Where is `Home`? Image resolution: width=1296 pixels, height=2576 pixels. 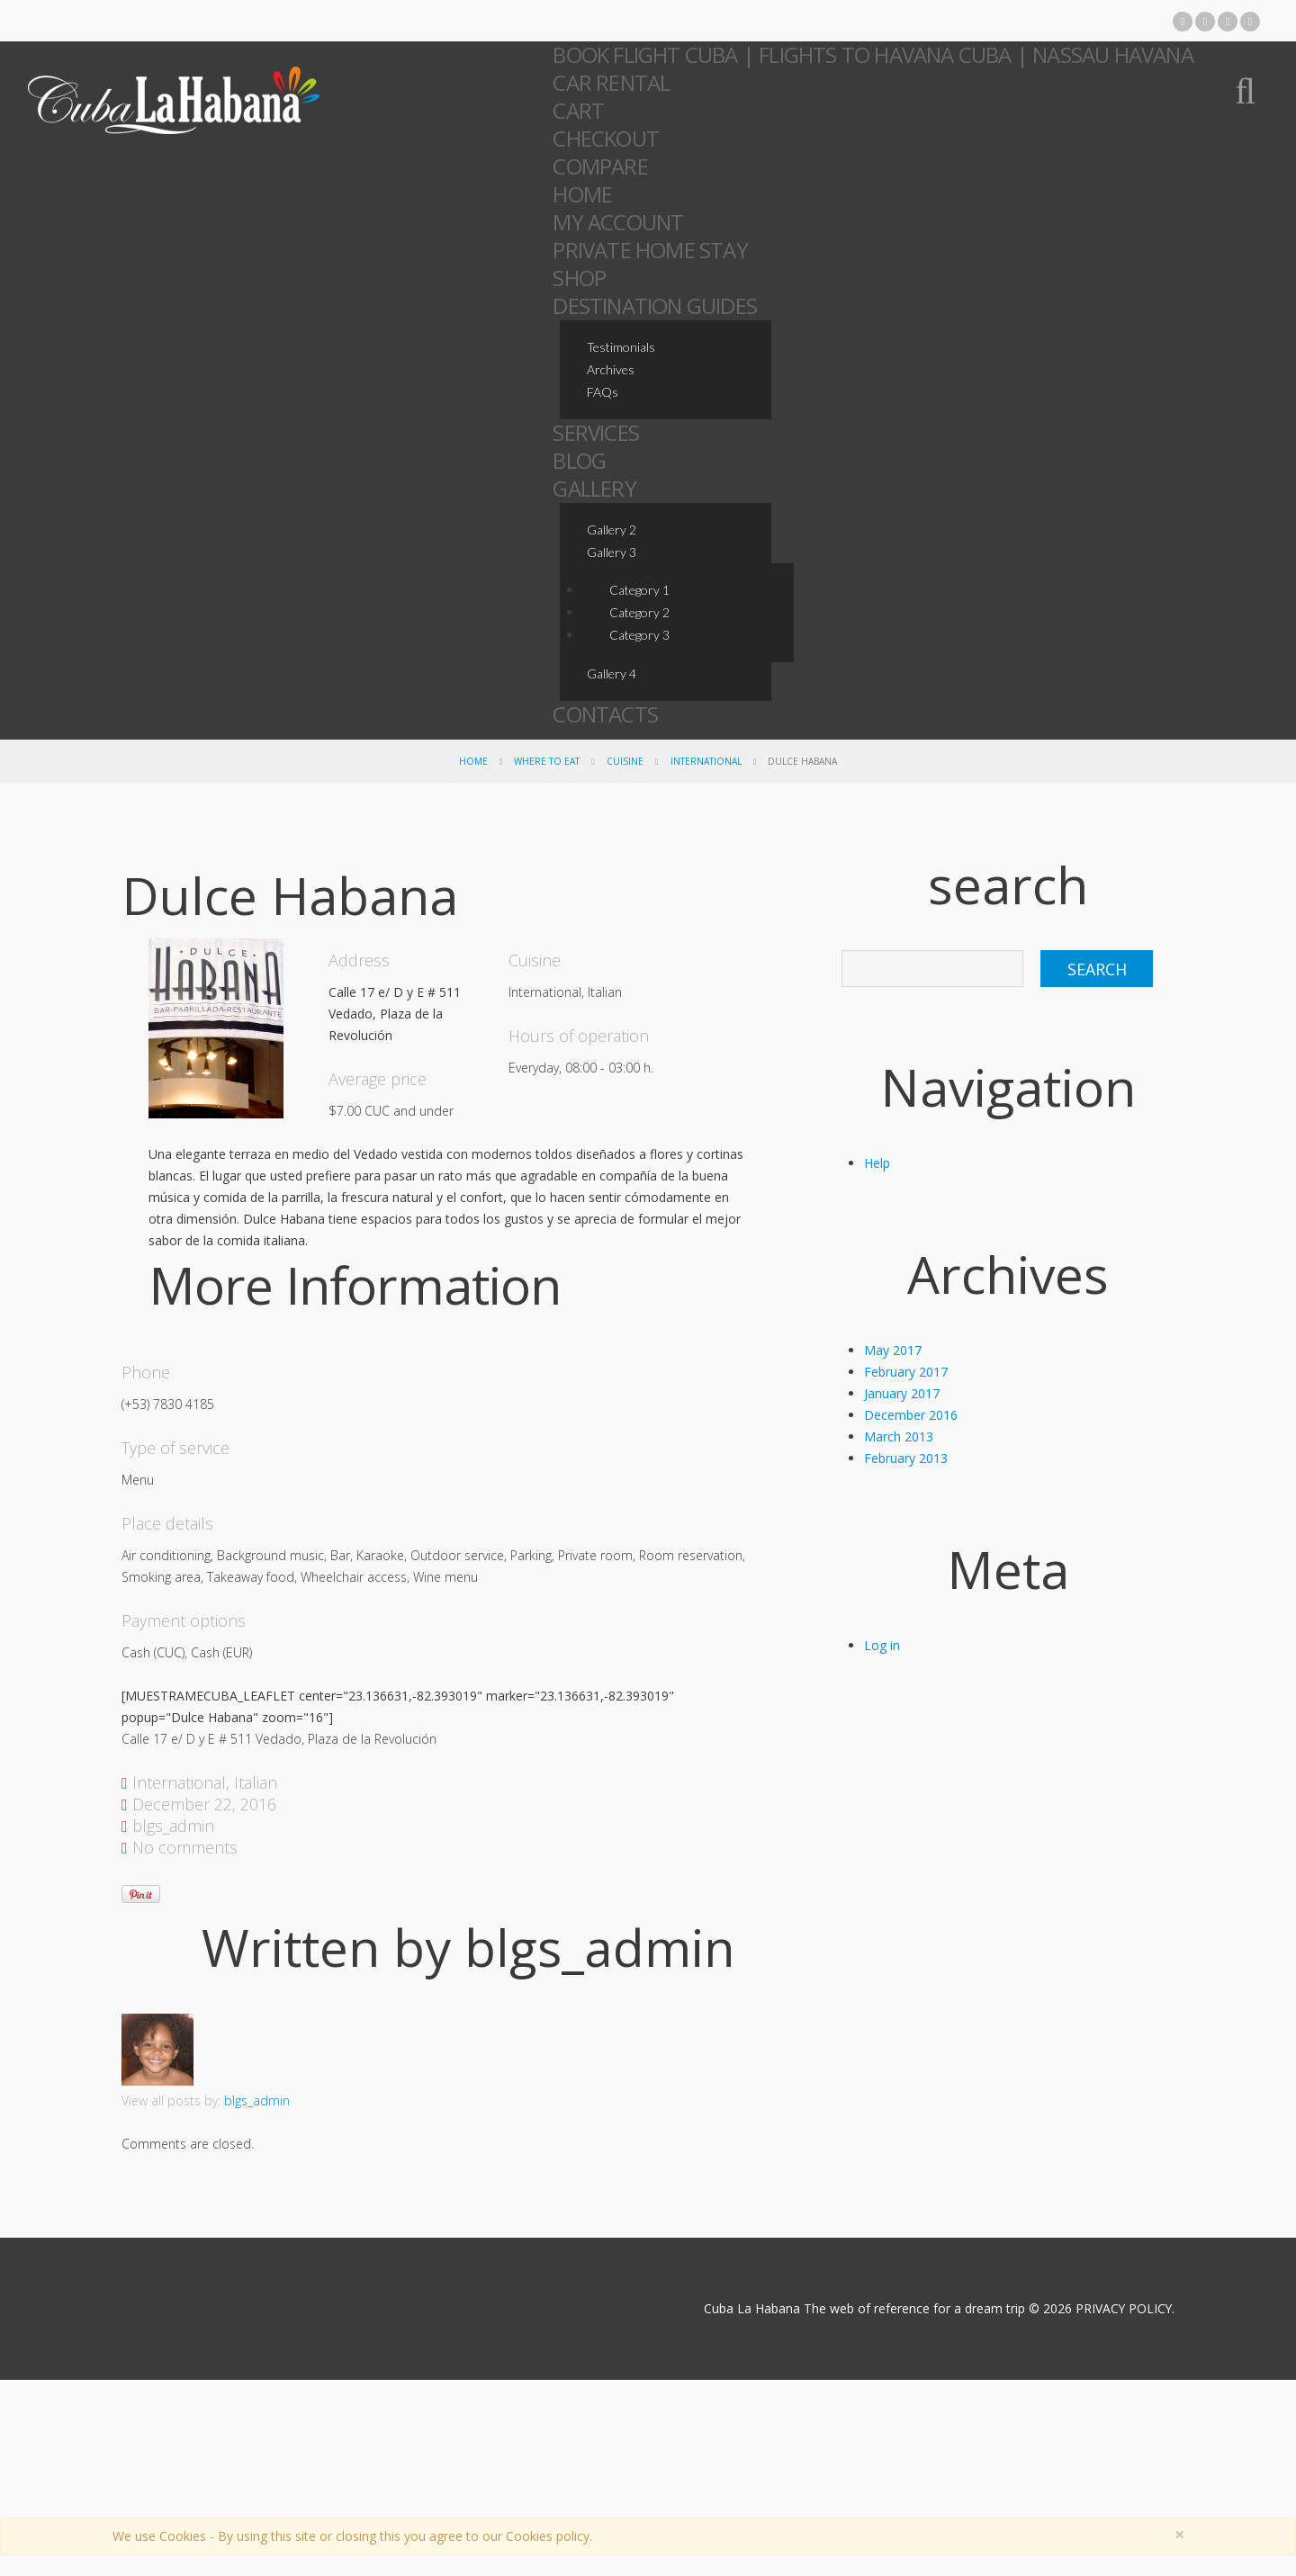 Home is located at coordinates (473, 761).